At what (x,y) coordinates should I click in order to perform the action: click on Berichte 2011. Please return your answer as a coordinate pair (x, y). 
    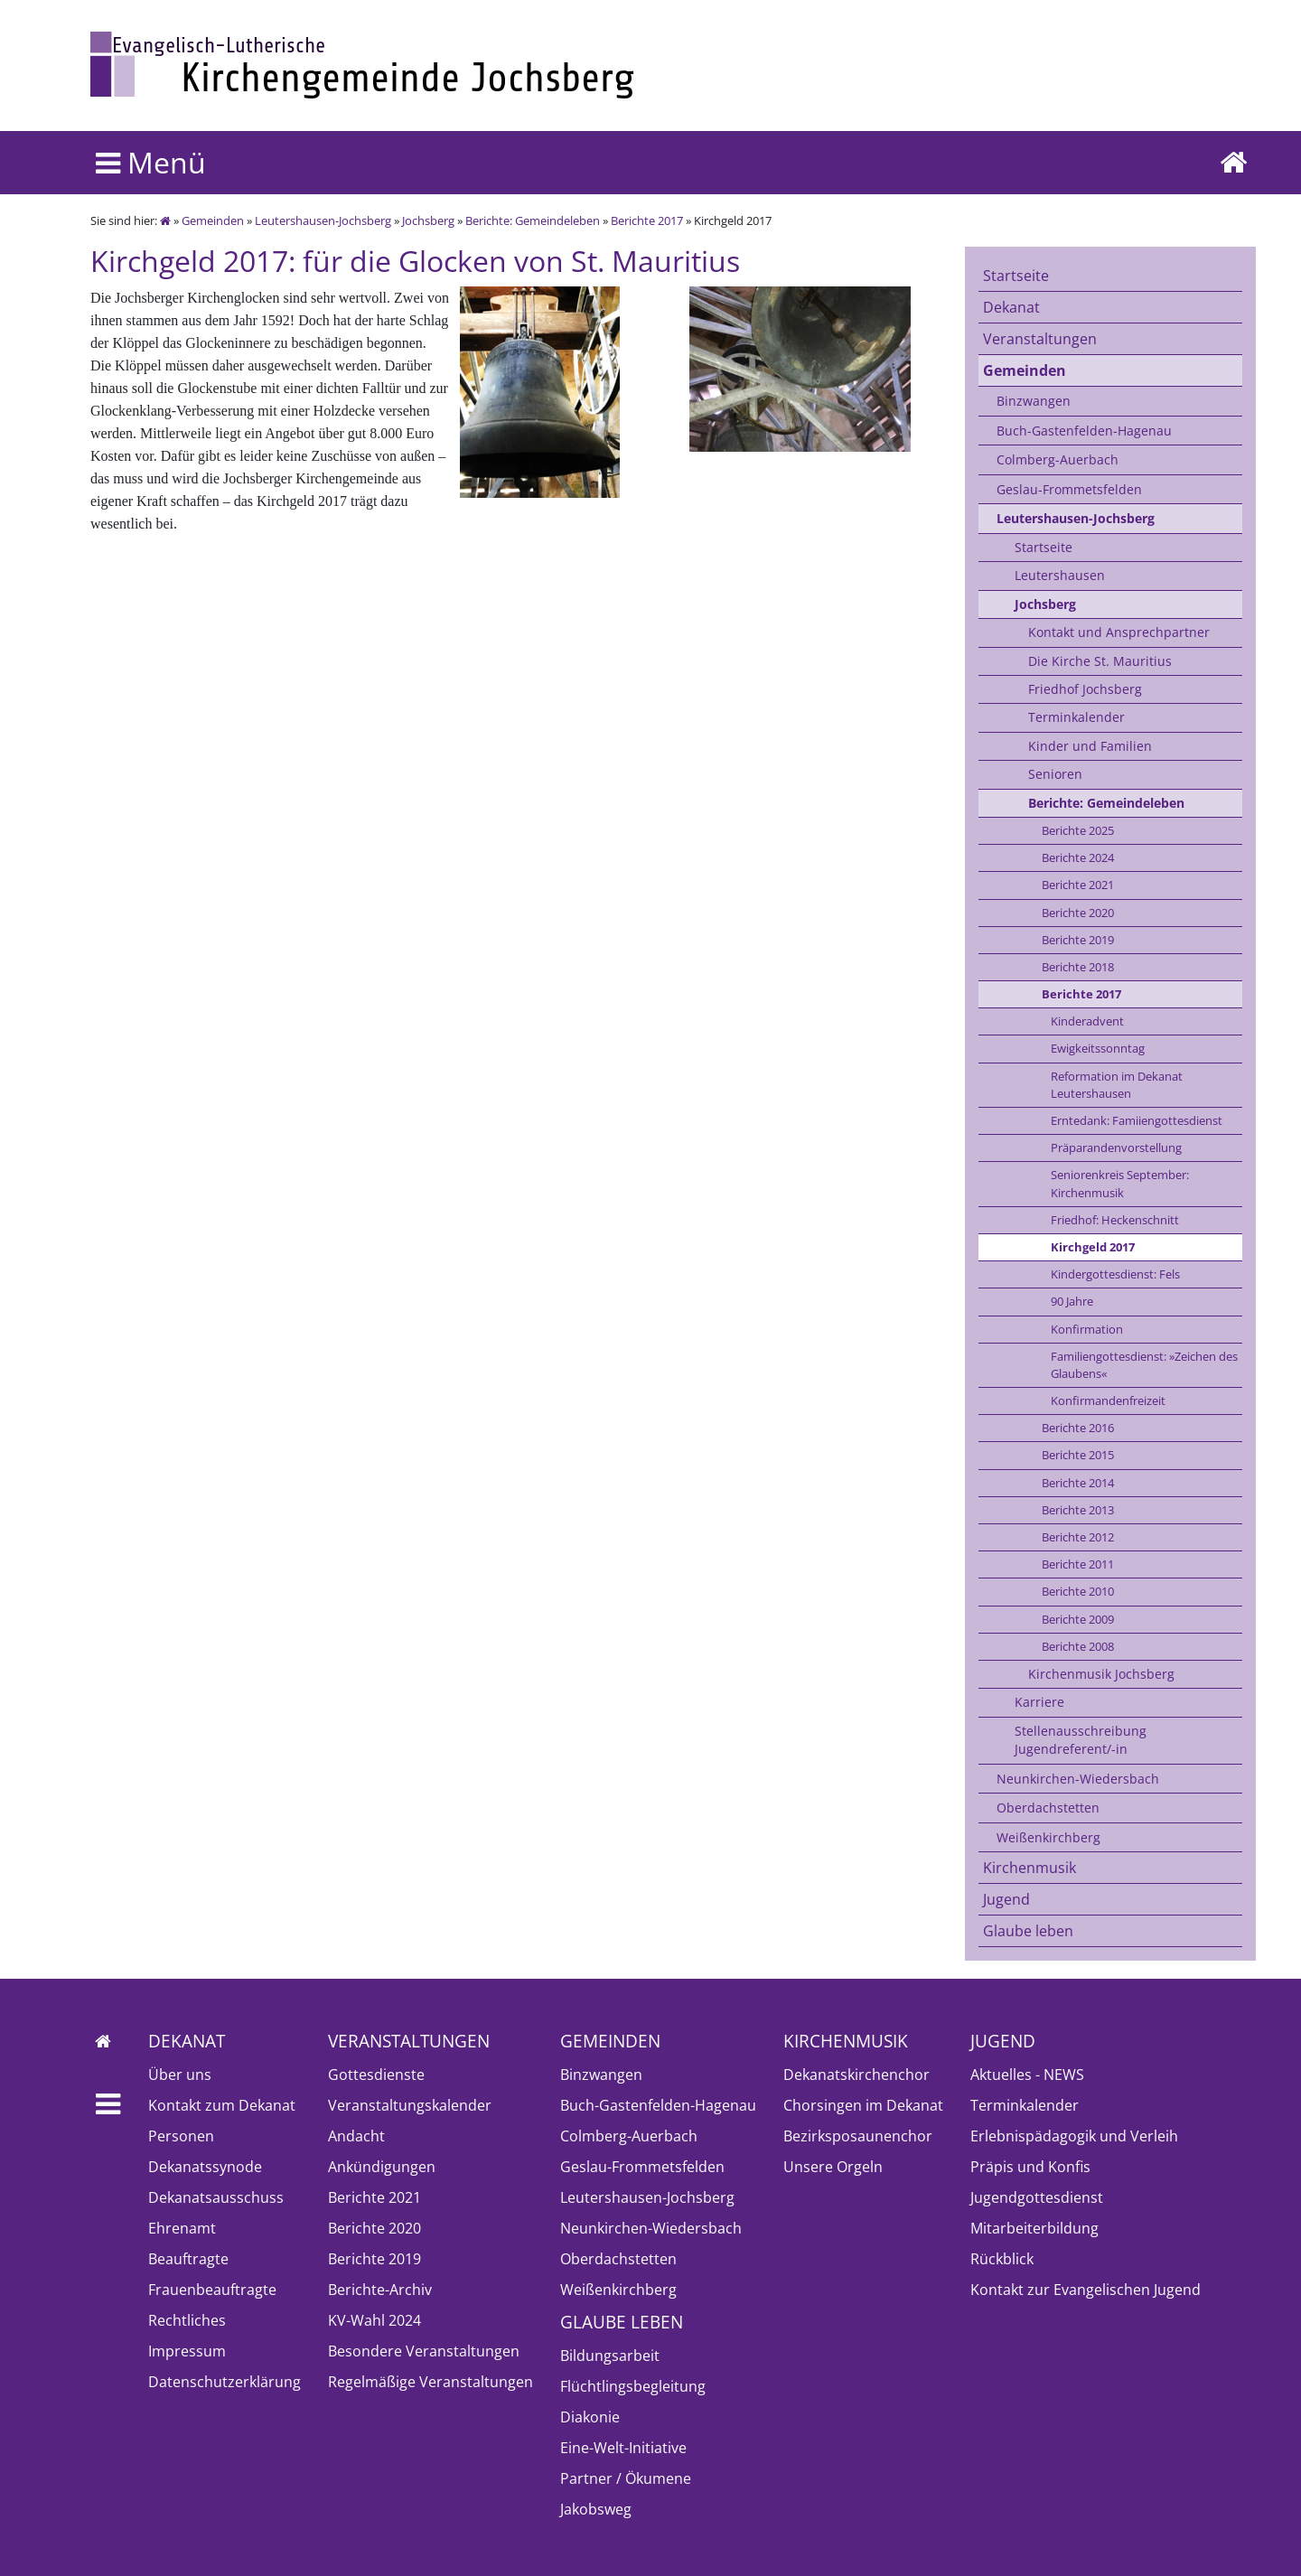
    Looking at the image, I should click on (1078, 1564).